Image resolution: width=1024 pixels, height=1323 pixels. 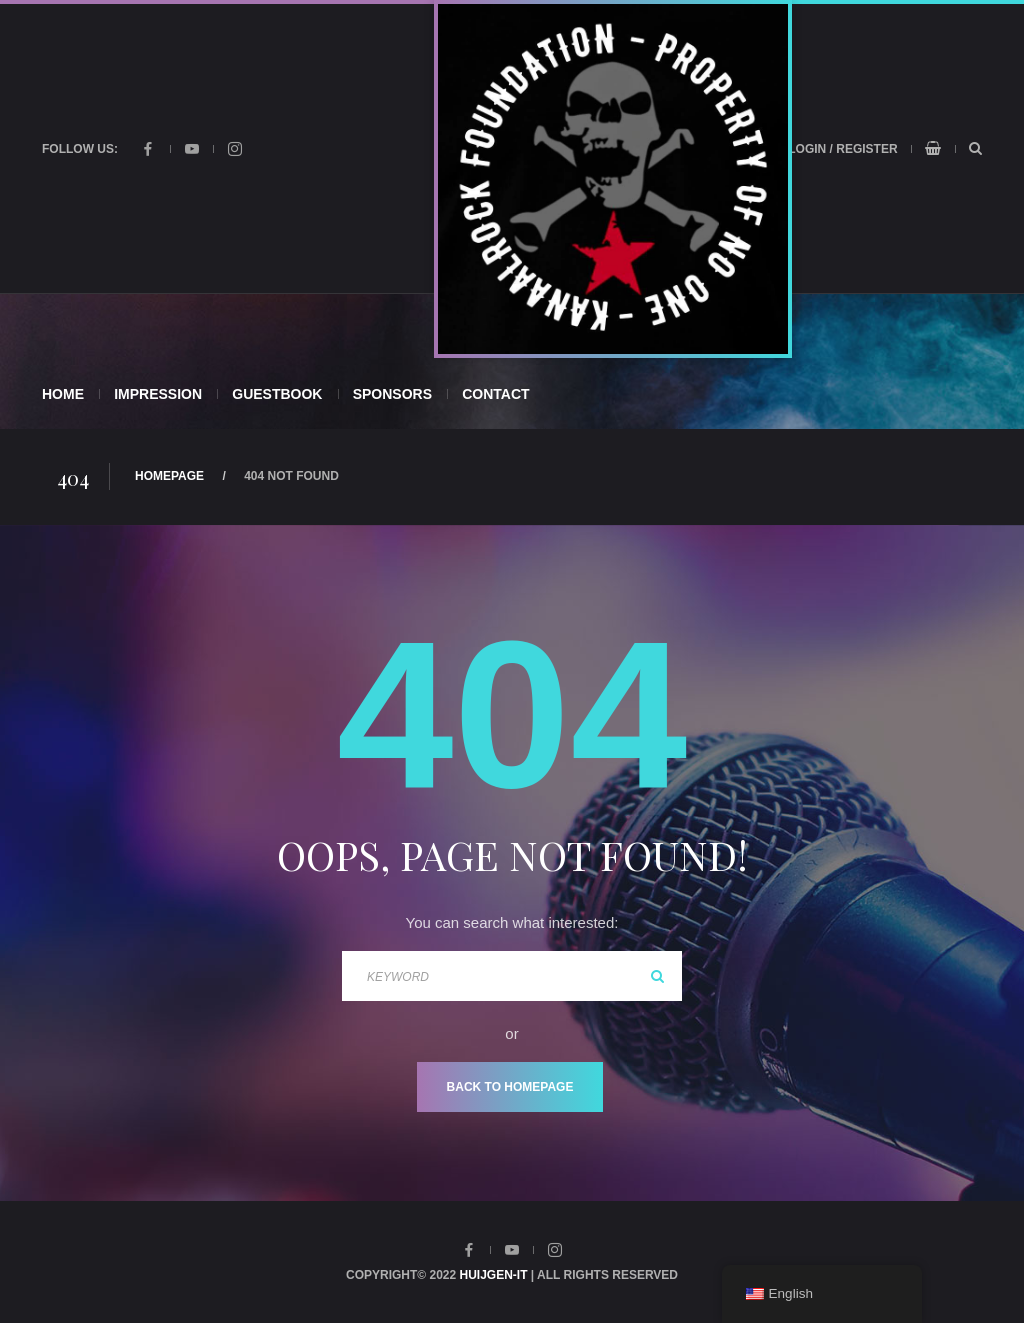 What do you see at coordinates (277, 394) in the screenshot?
I see `Guestbook` at bounding box center [277, 394].